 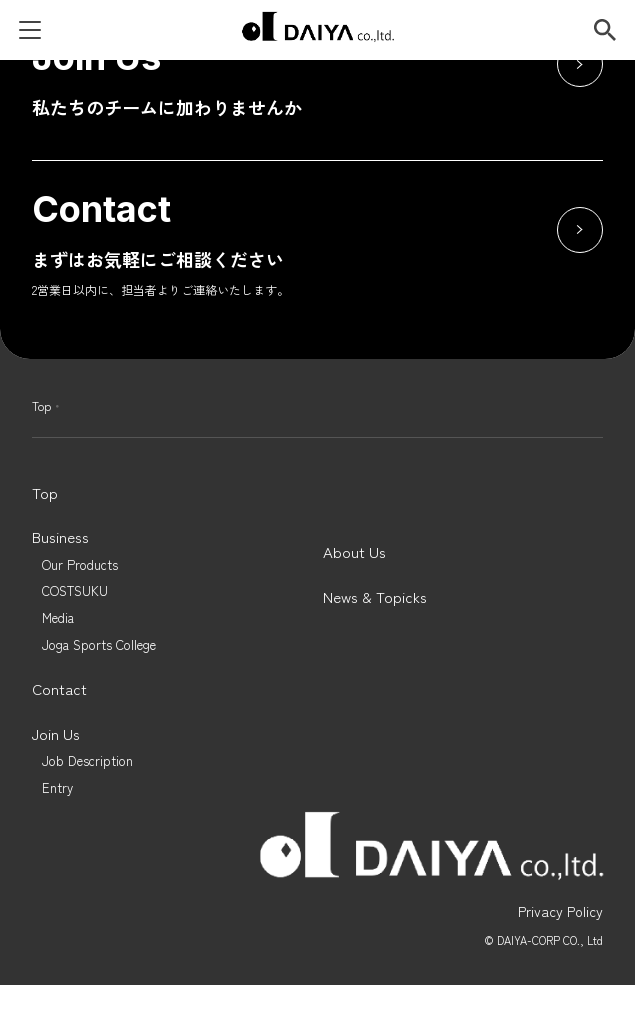 I want to click on News & Topicks, so click(x=375, y=597).